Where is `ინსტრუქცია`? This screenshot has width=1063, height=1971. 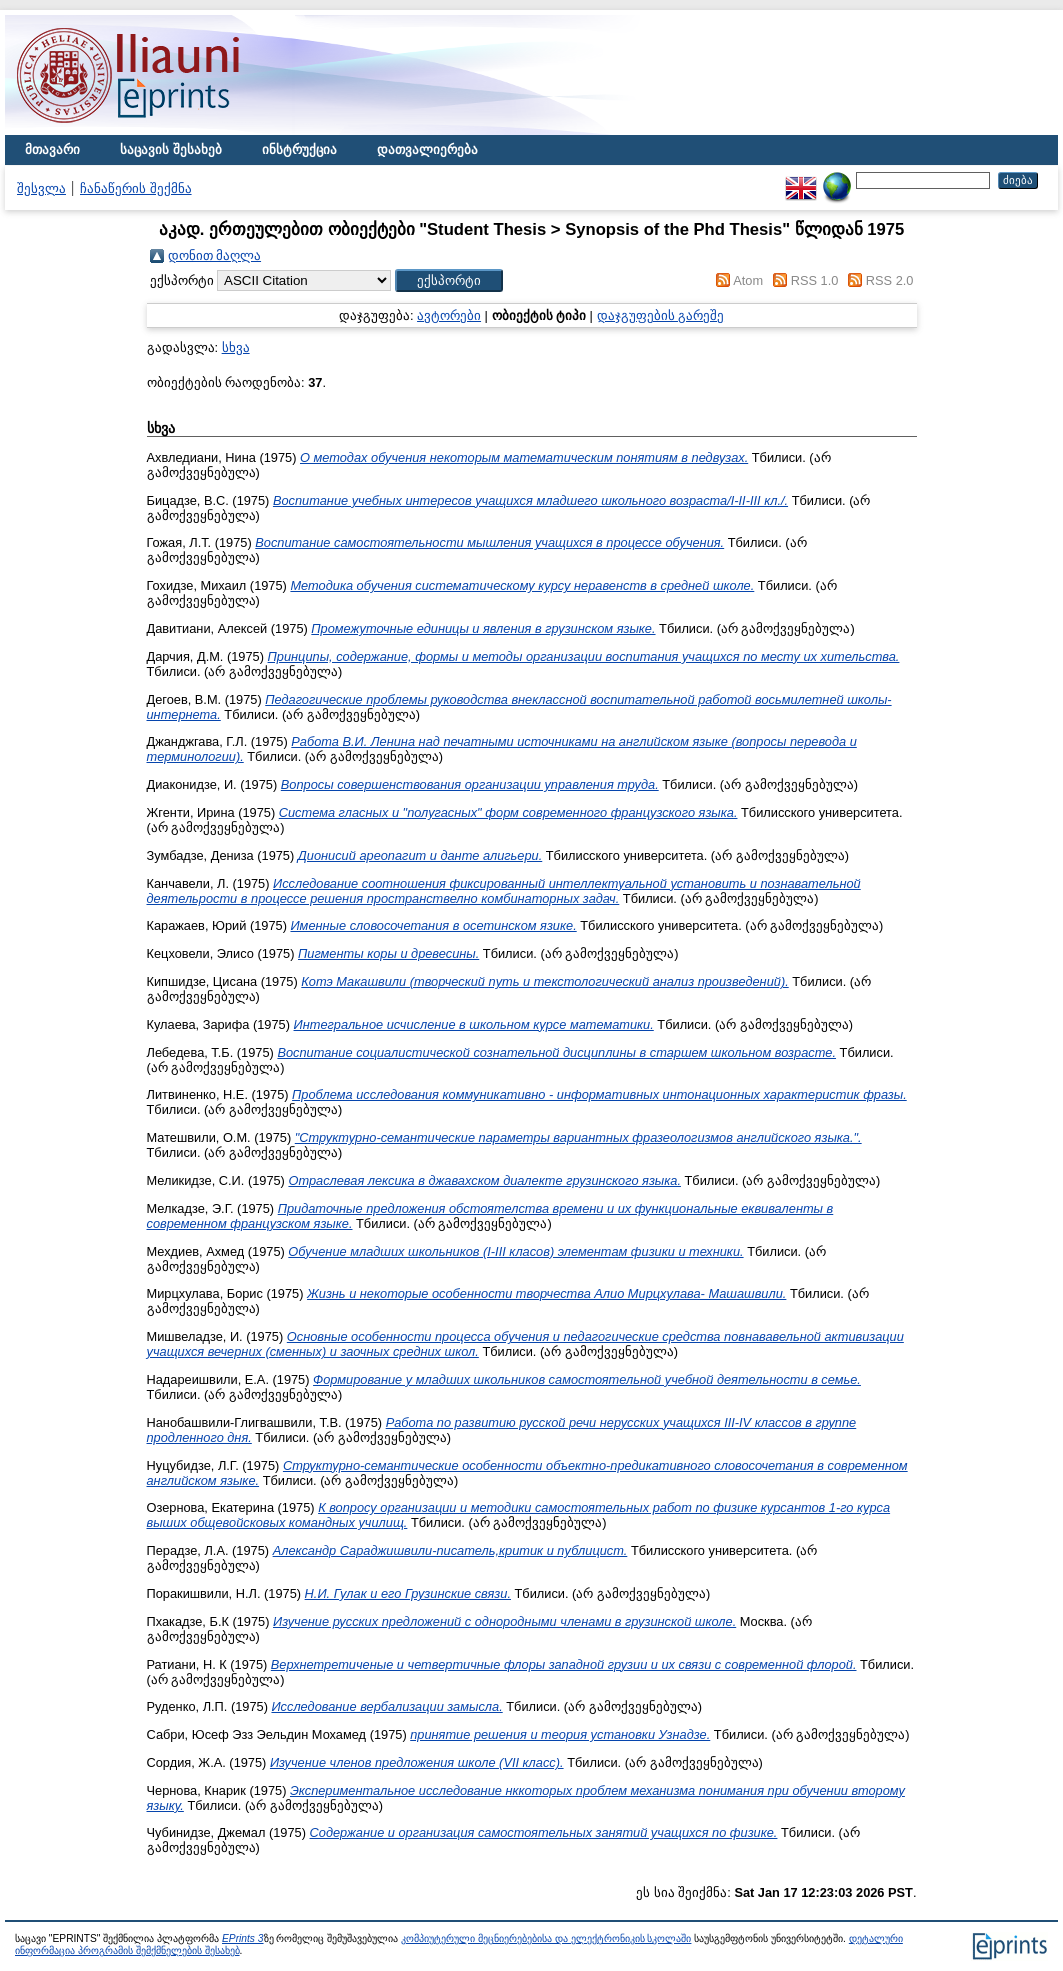 ინსტრუქცია is located at coordinates (299, 149).